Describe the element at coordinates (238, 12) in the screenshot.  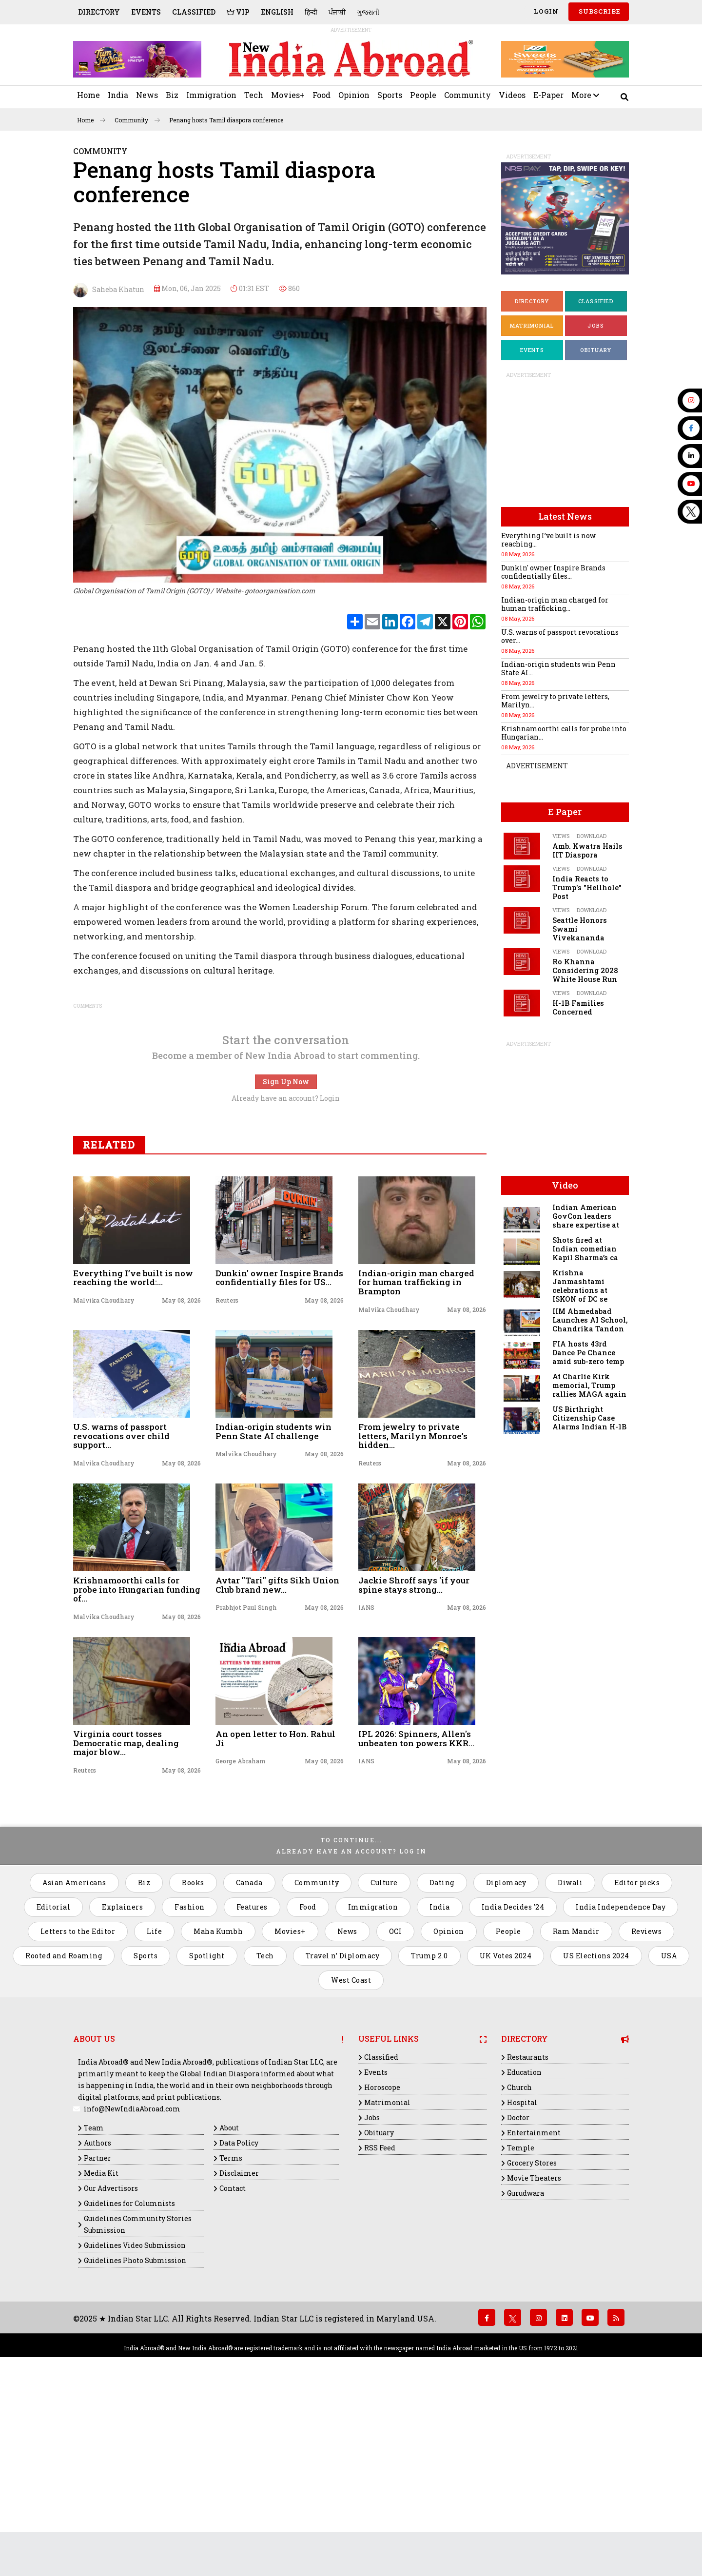
I see `VIP` at that location.